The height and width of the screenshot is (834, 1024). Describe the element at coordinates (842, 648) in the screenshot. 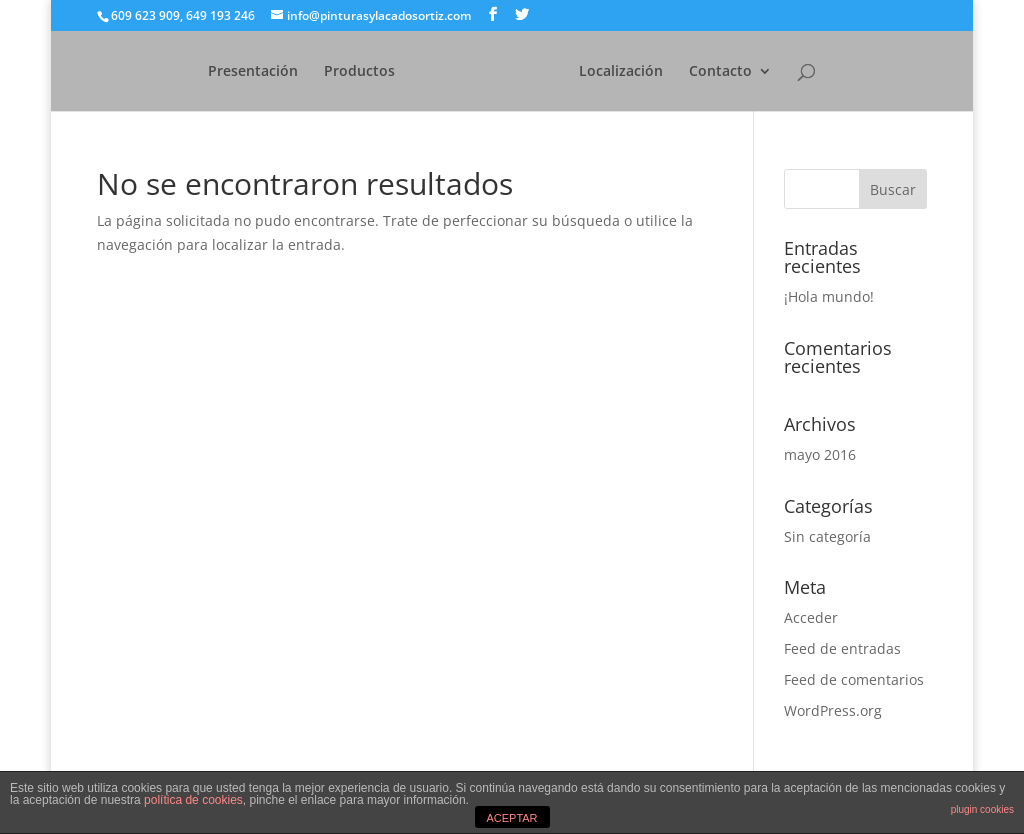

I see `Feed de entradas` at that location.